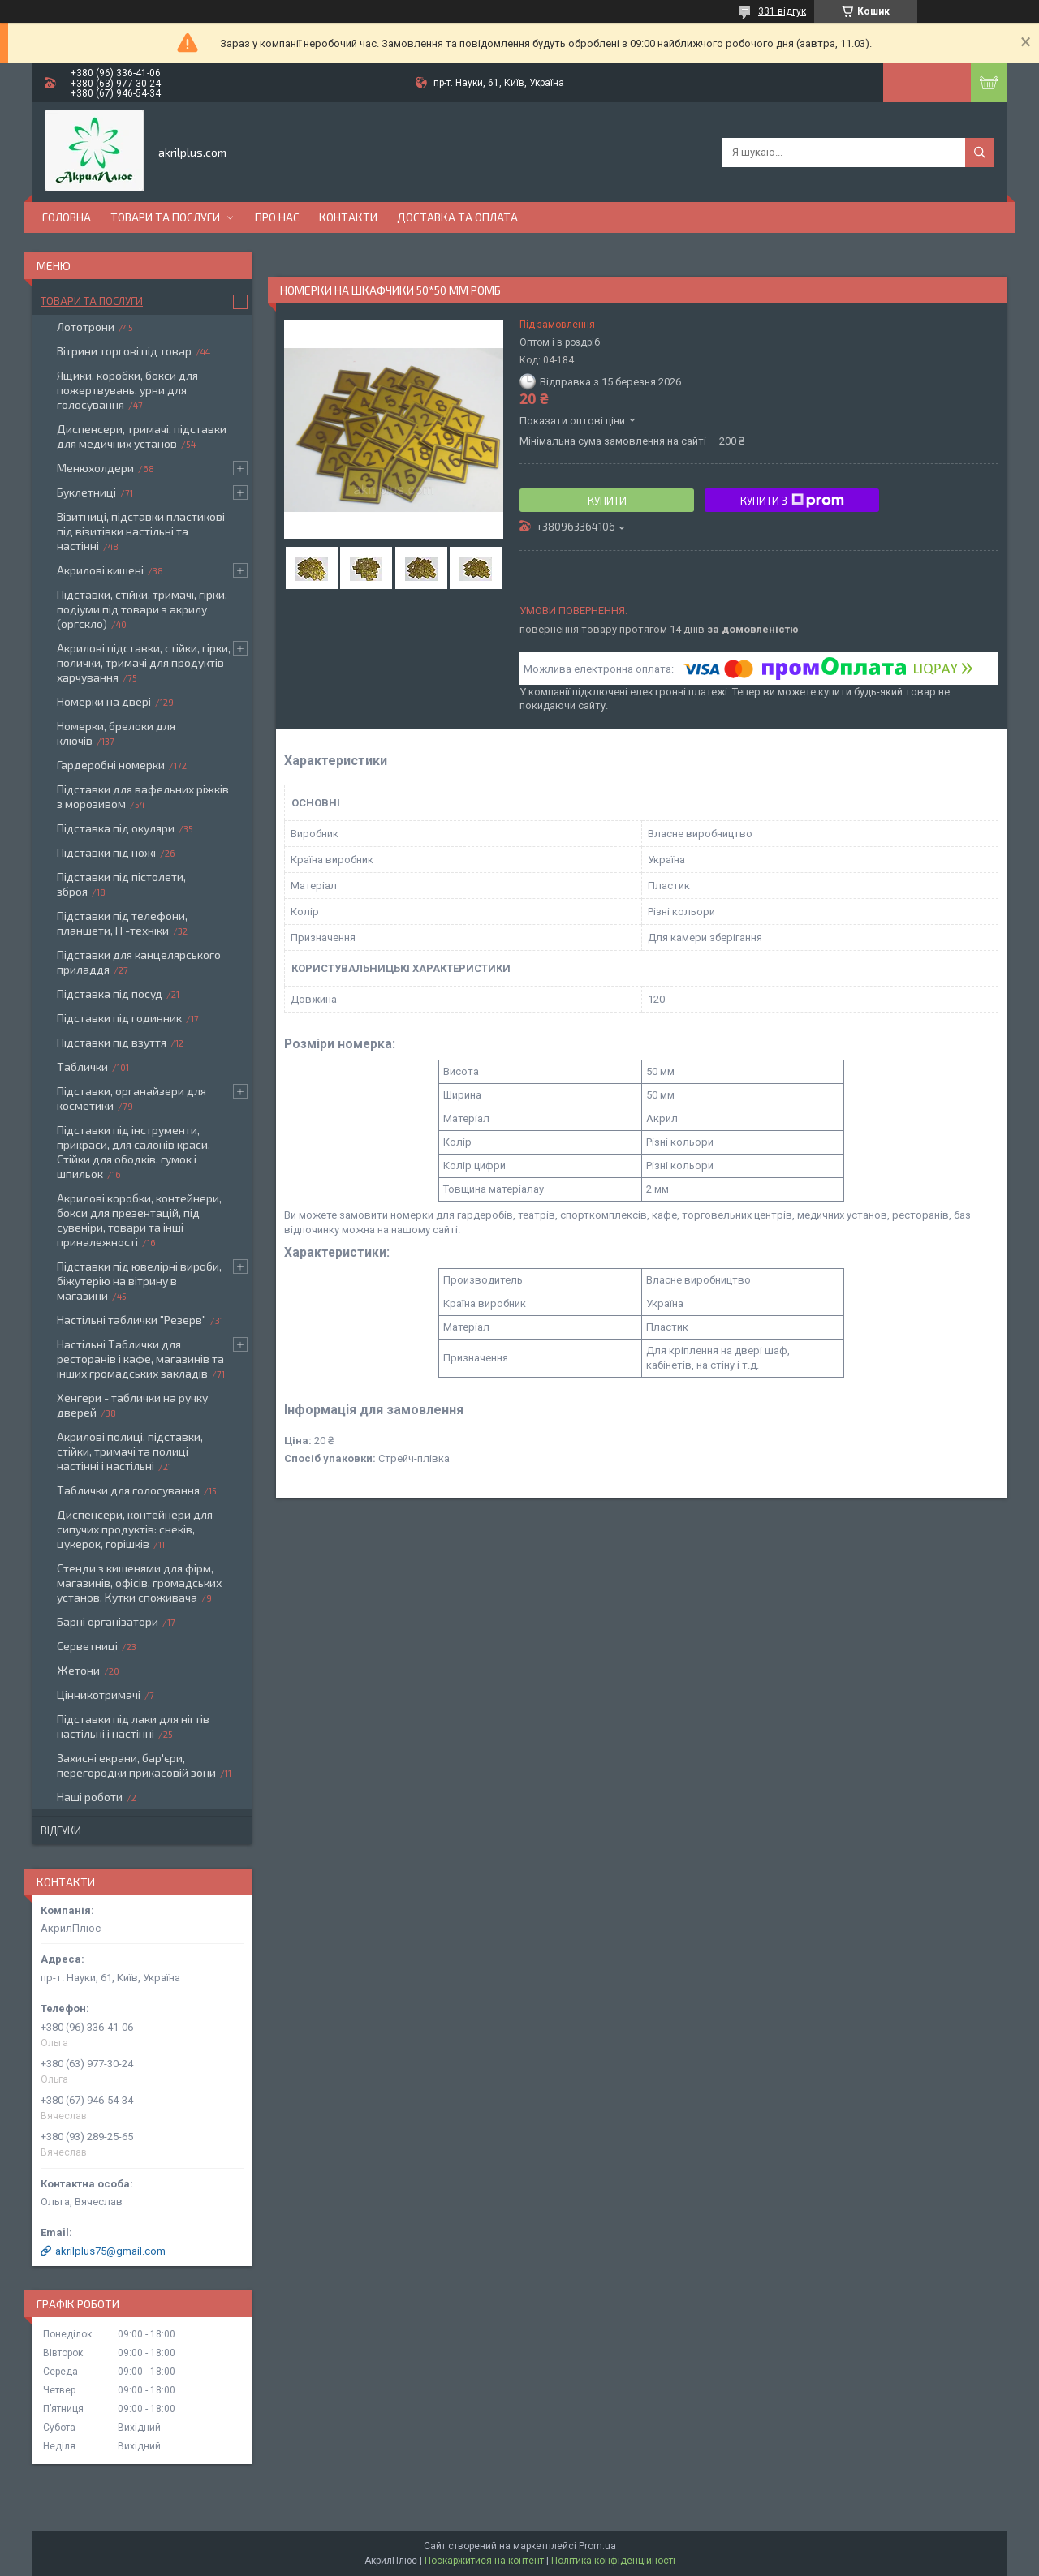  Describe the element at coordinates (82, 1066) in the screenshot. I see `Таблички` at that location.